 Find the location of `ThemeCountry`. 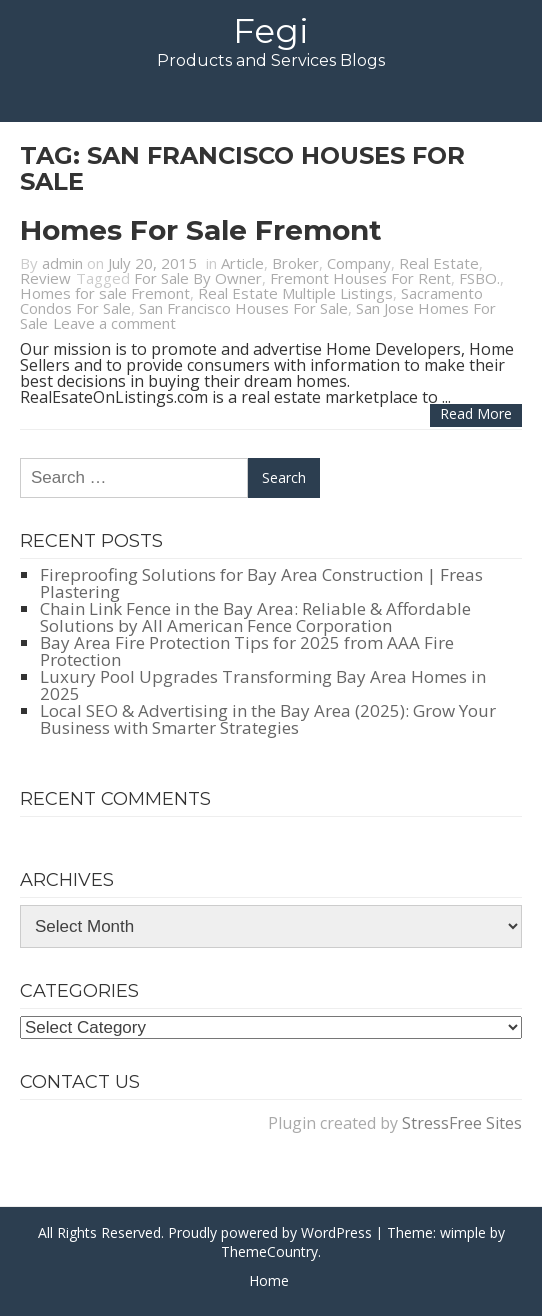

ThemeCountry is located at coordinates (269, 1251).